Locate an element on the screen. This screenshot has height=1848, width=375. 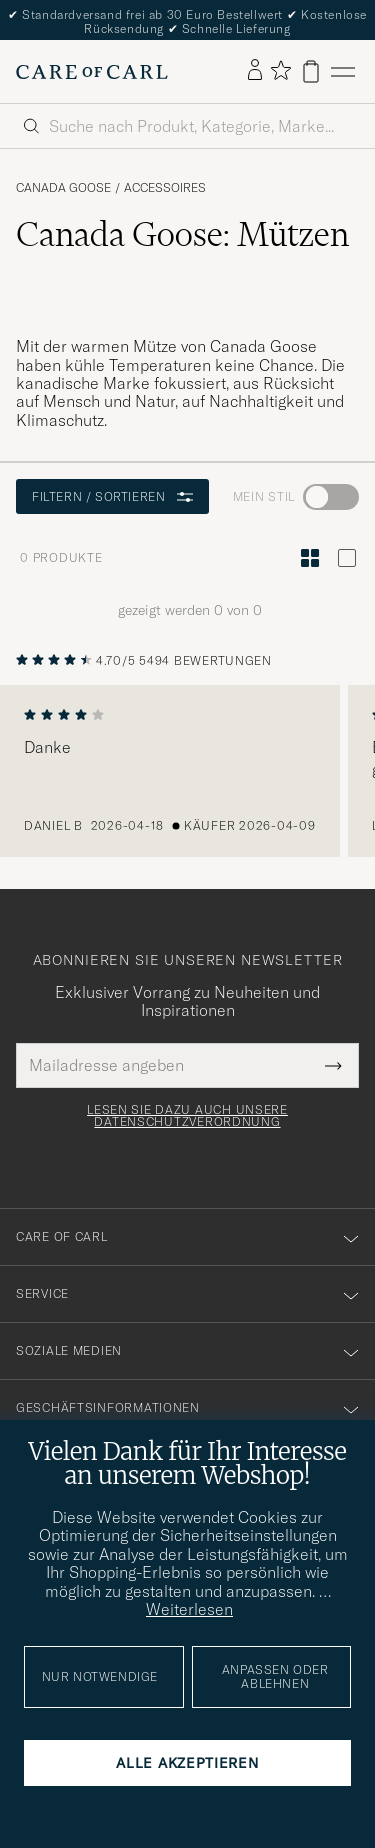
Accessoires is located at coordinates (165, 188).